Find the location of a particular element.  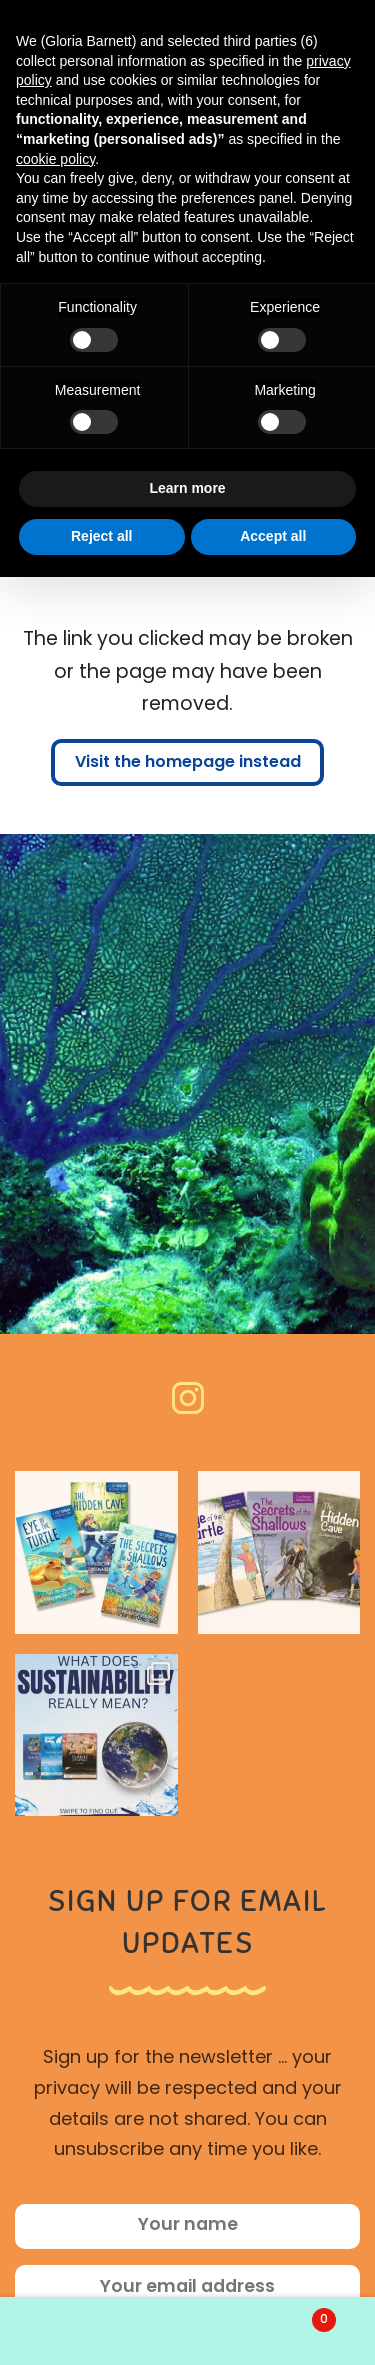

Reject all [button] is located at coordinates (101, 536).